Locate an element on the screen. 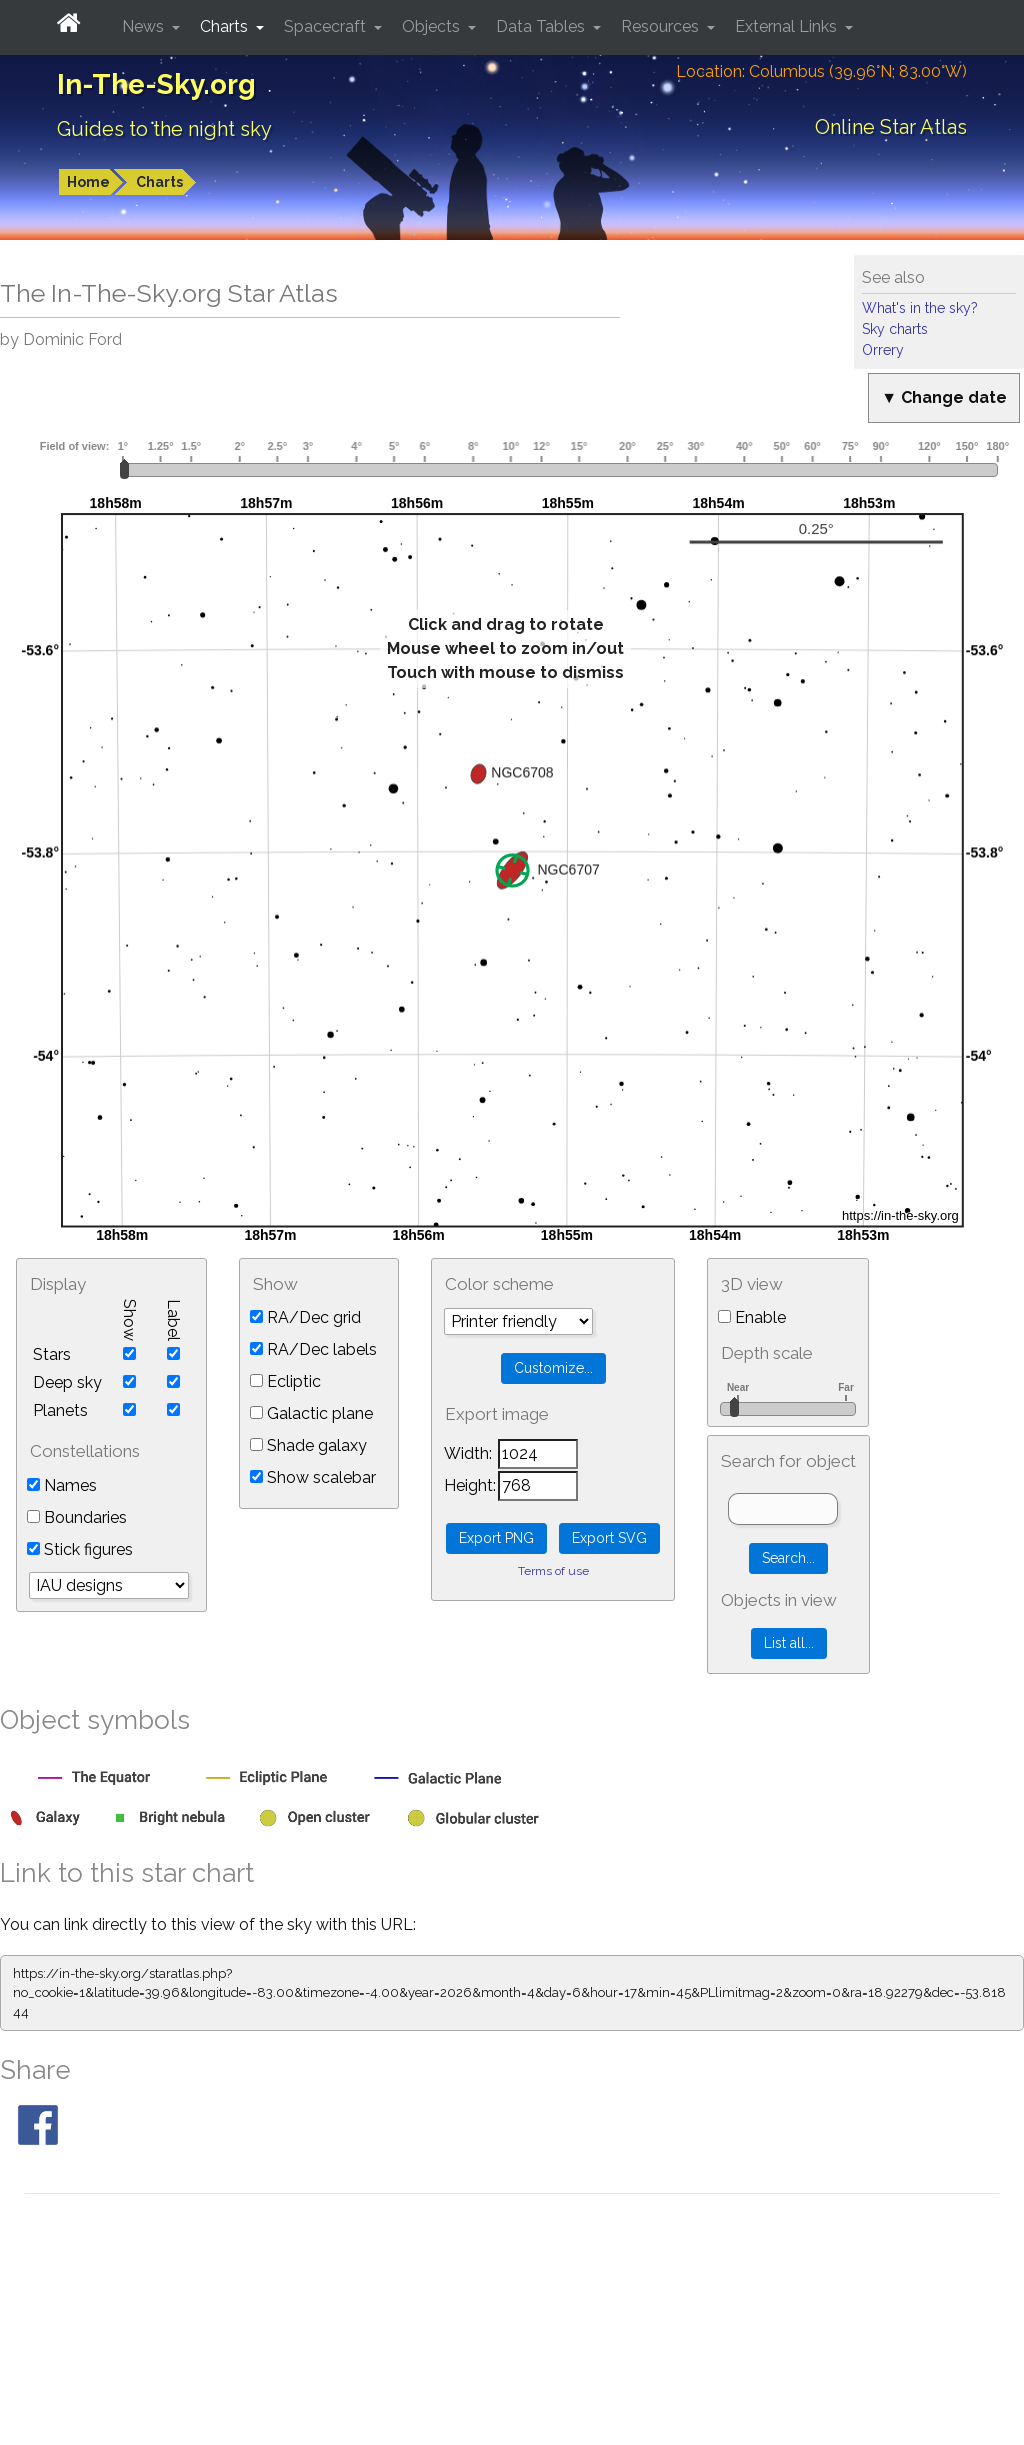 The image size is (1024, 2445). Spacecraft [button] is located at coordinates (327, 26).